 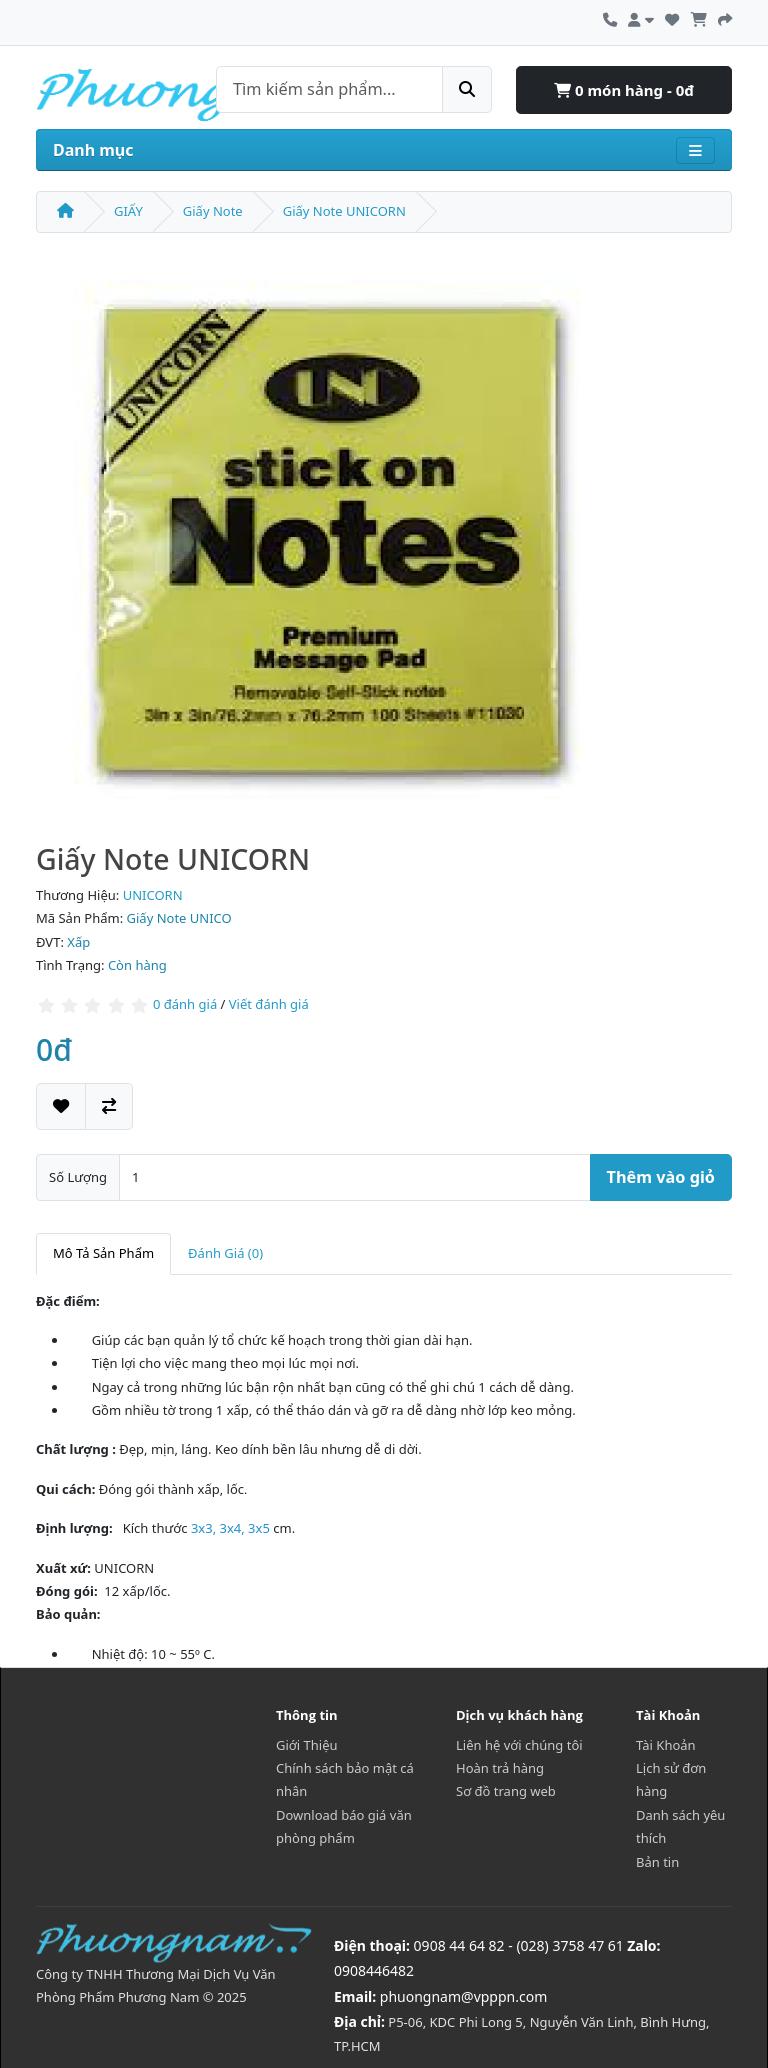 What do you see at coordinates (225, 1253) in the screenshot?
I see `Đánh Giá (0)` at bounding box center [225, 1253].